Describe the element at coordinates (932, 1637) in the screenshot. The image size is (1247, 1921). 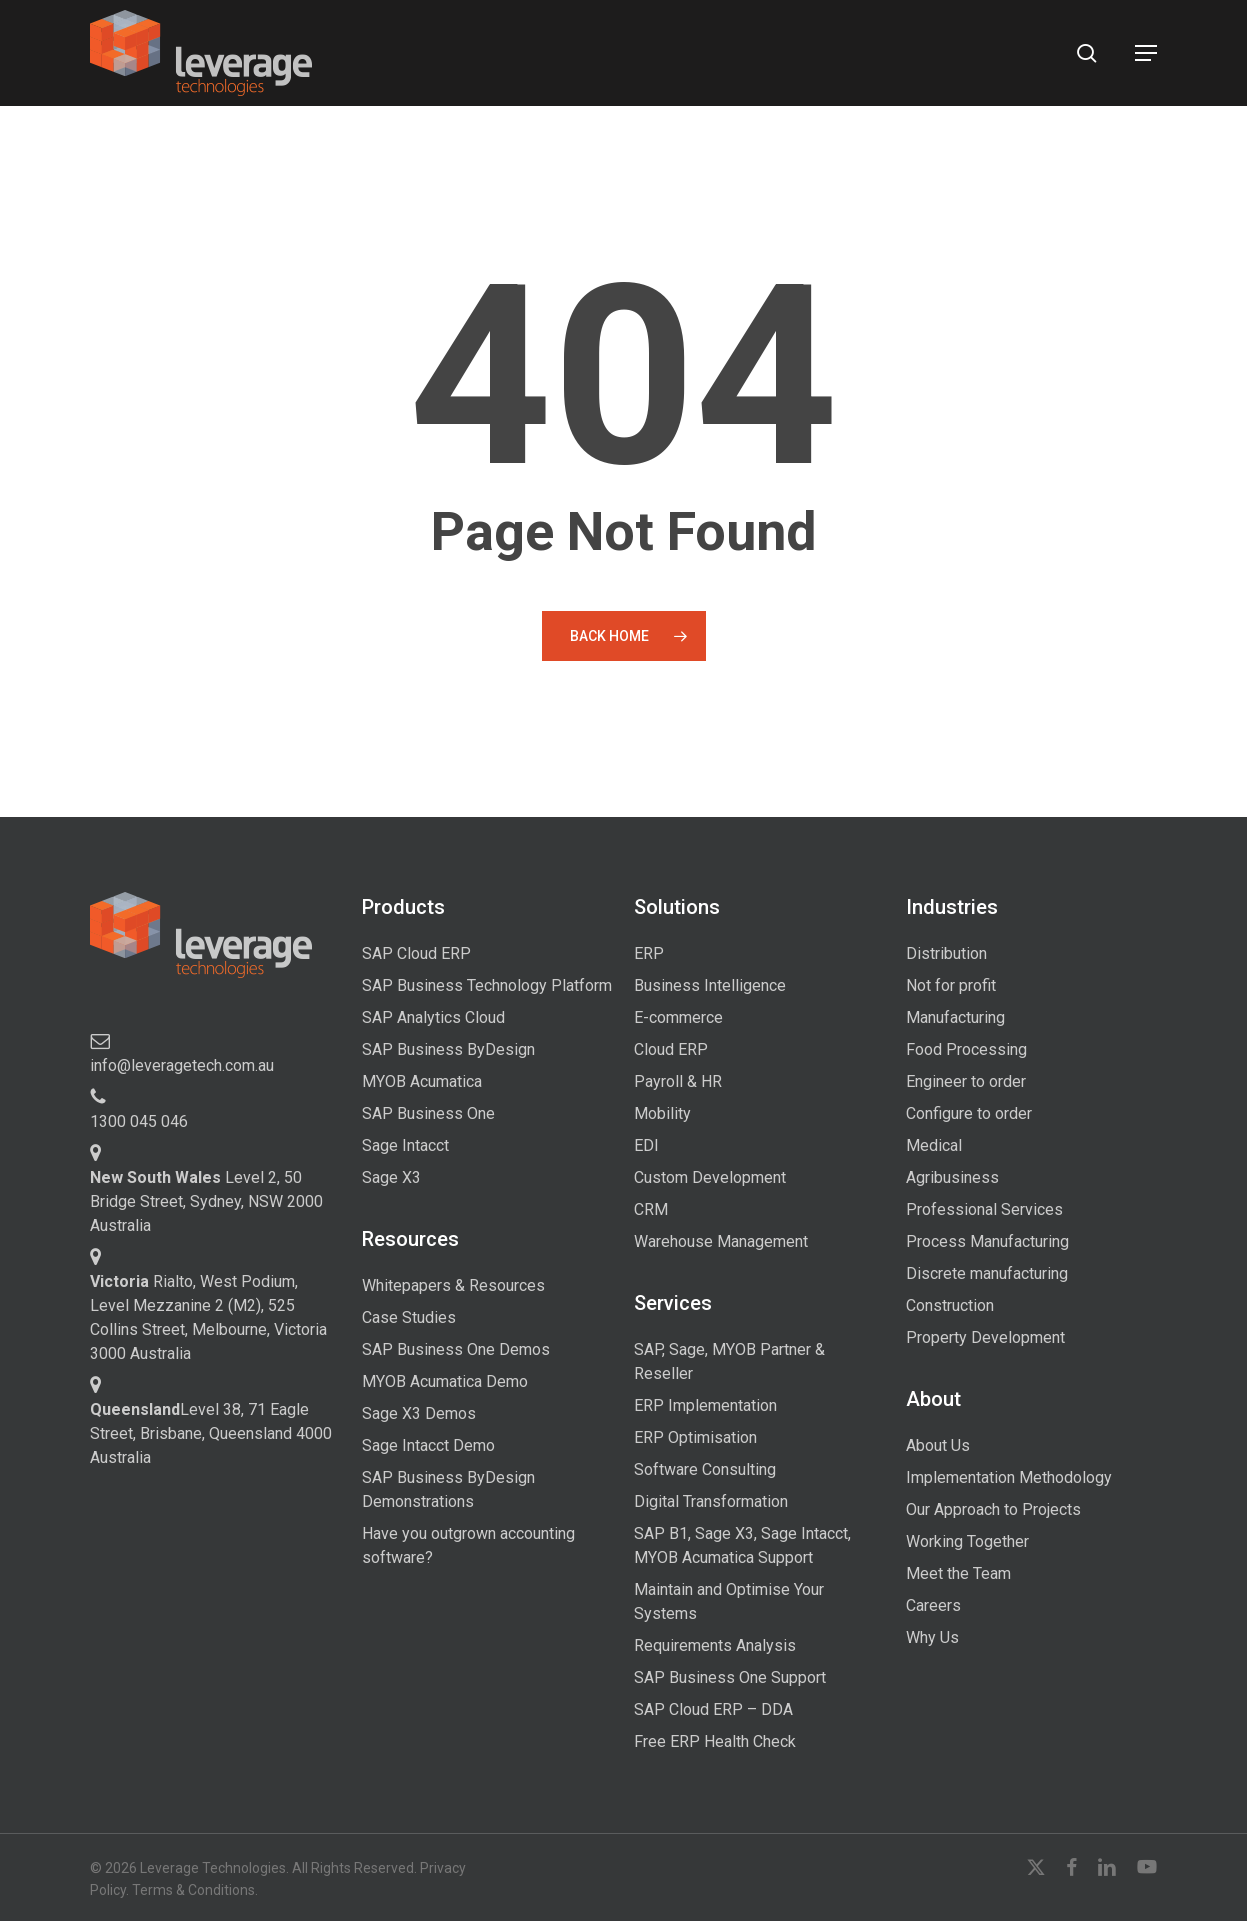
I see `Why Us` at that location.